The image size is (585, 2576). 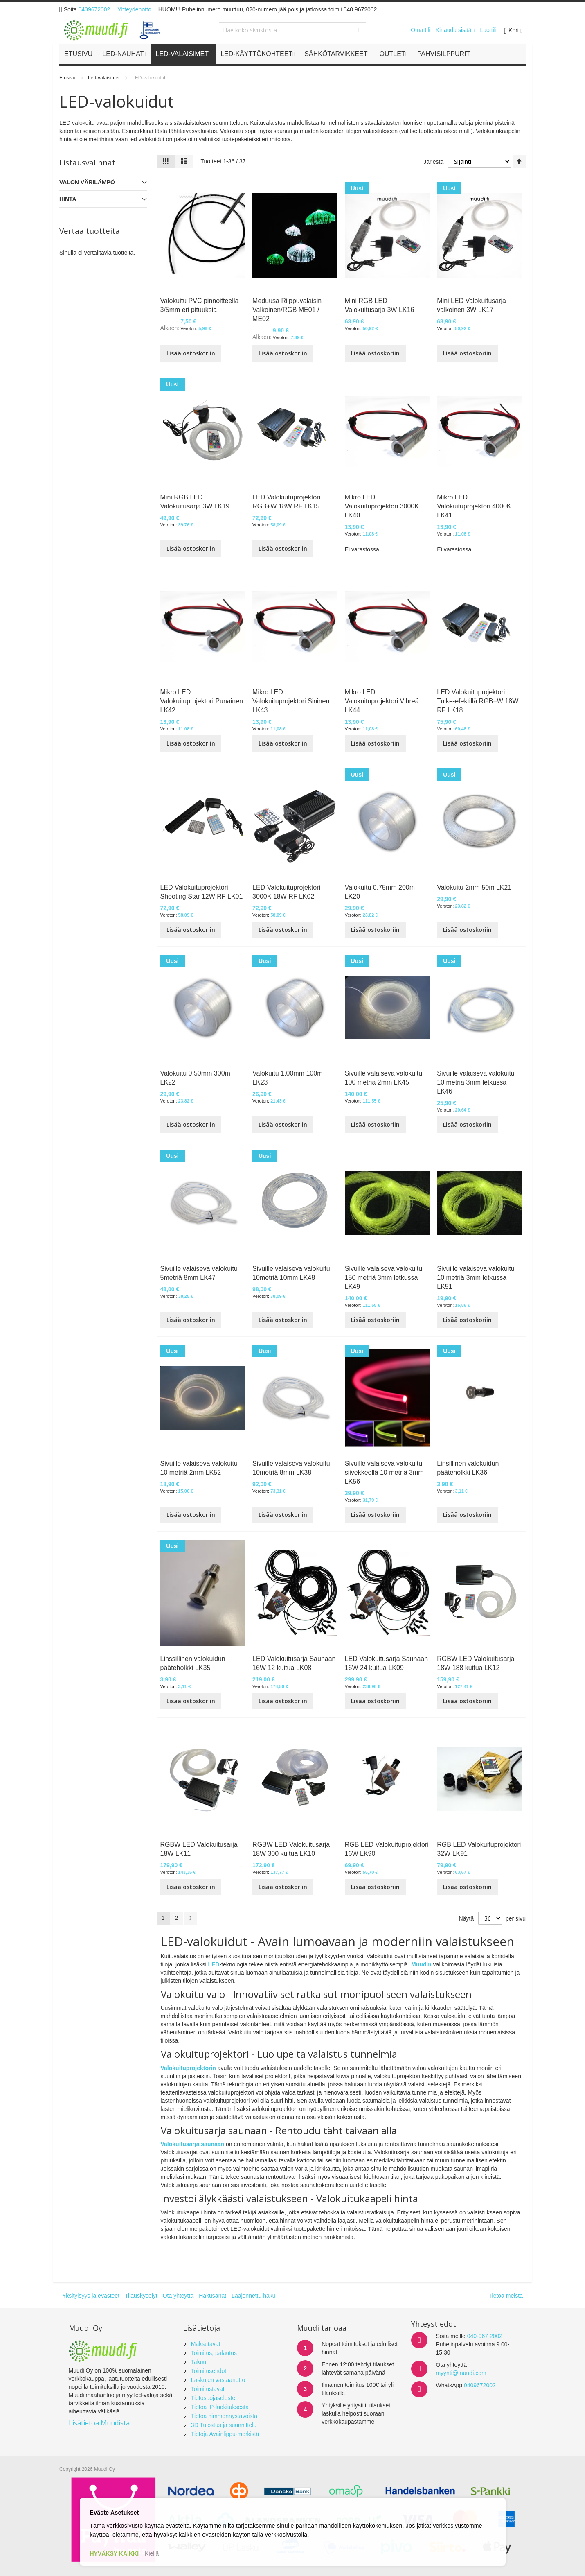 I want to click on Sivuille valaiseva valokuitu 10 metriä 3mm letkussa LK51, so click(x=475, y=1277).